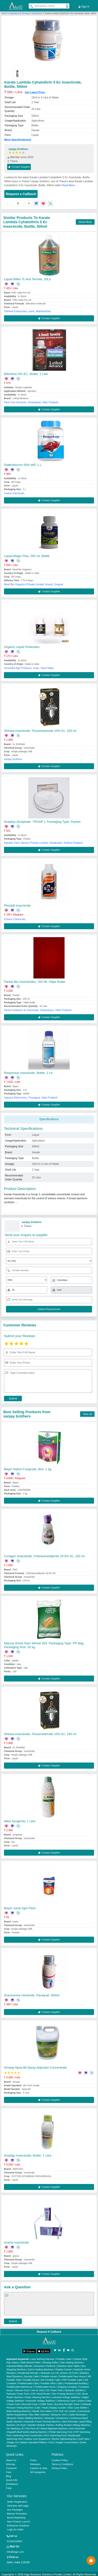 The width and height of the screenshot is (98, 2576). What do you see at coordinates (13, 757) in the screenshot?
I see `sanjay brothers,` at bounding box center [13, 757].